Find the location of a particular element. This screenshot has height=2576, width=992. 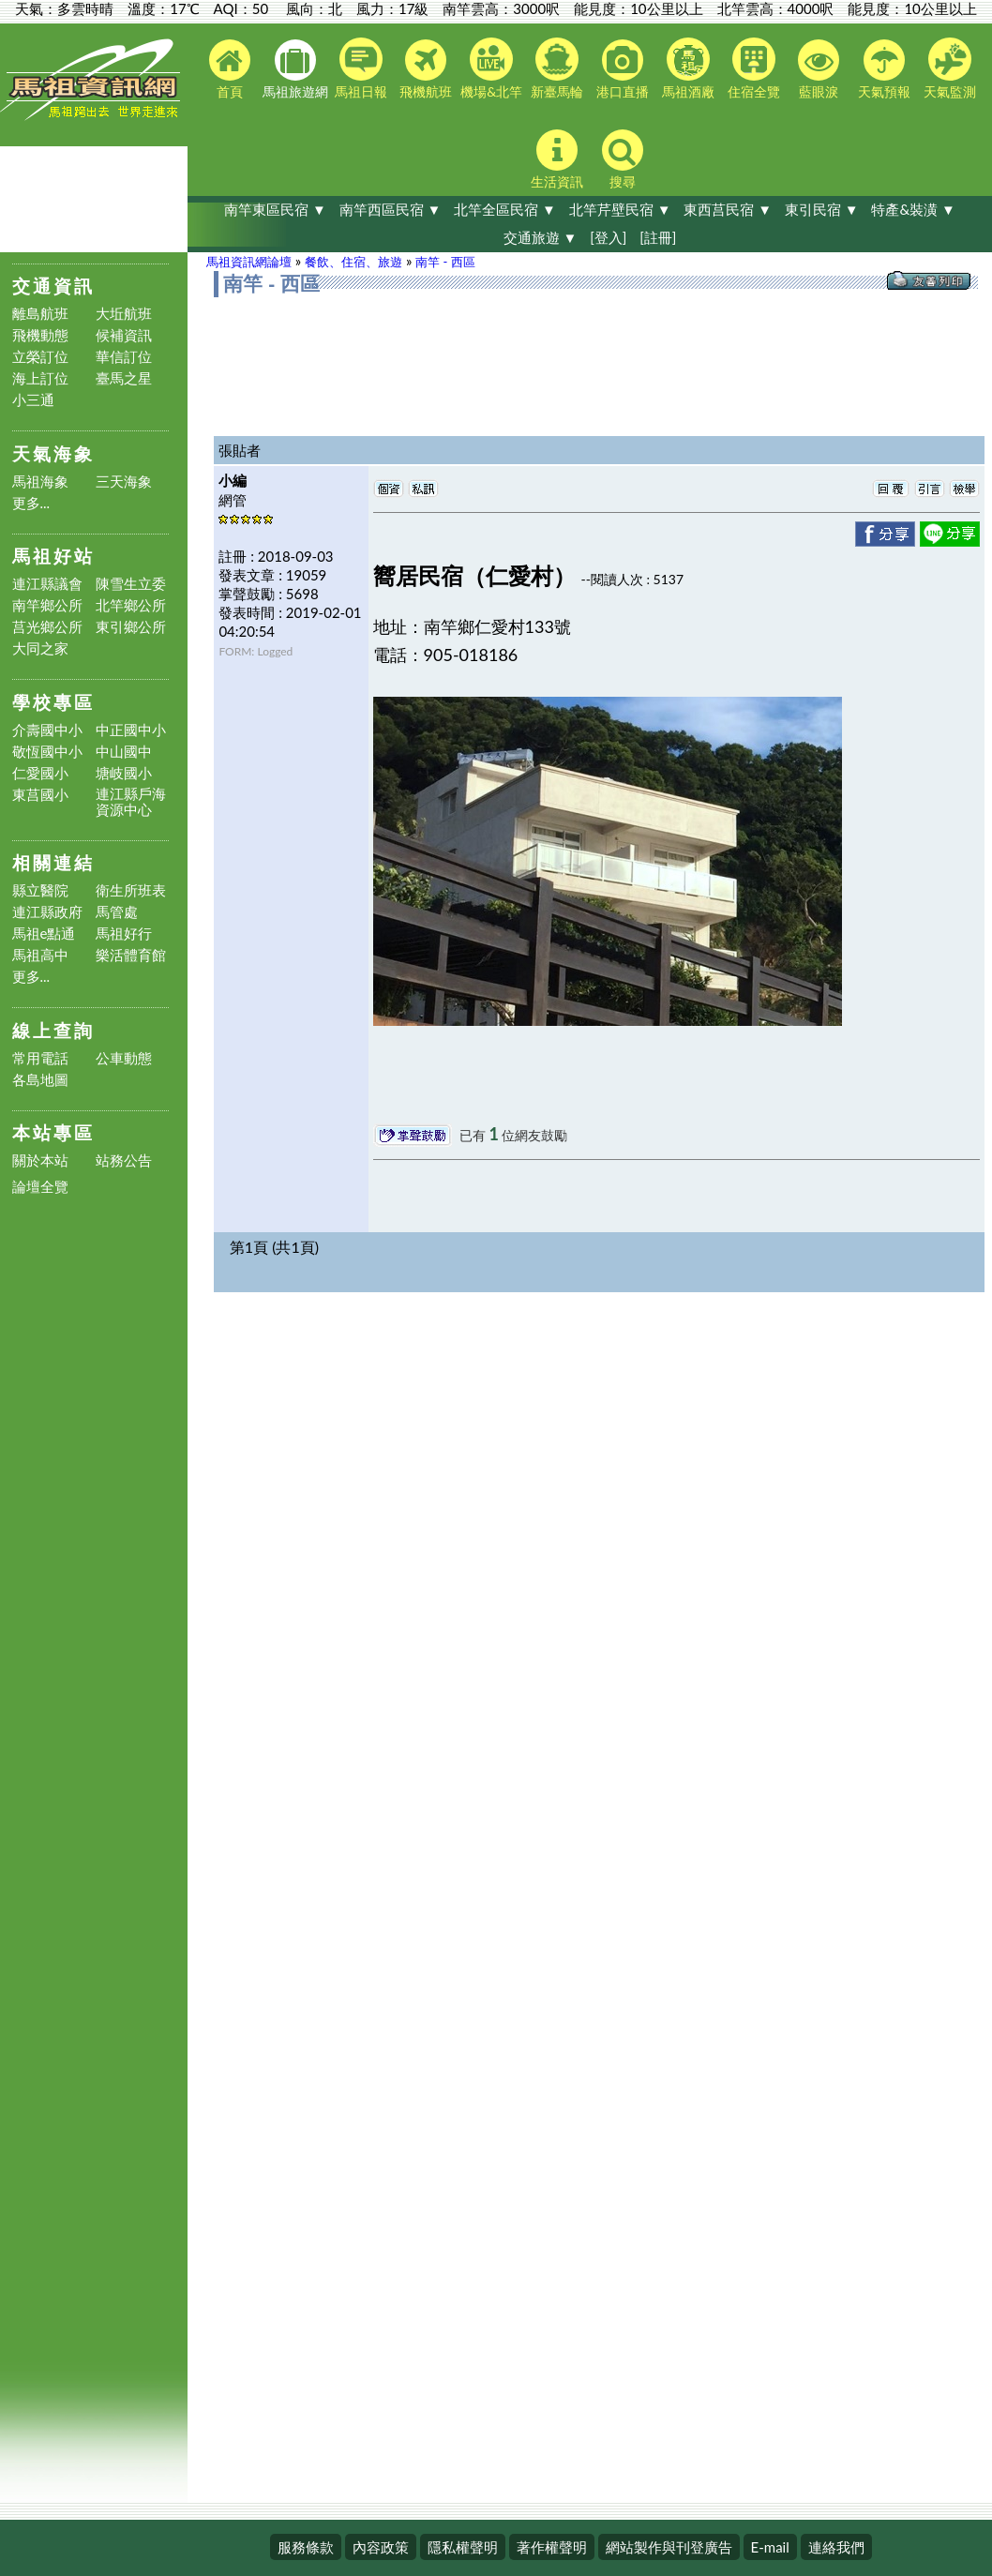

[登入] is located at coordinates (608, 237).